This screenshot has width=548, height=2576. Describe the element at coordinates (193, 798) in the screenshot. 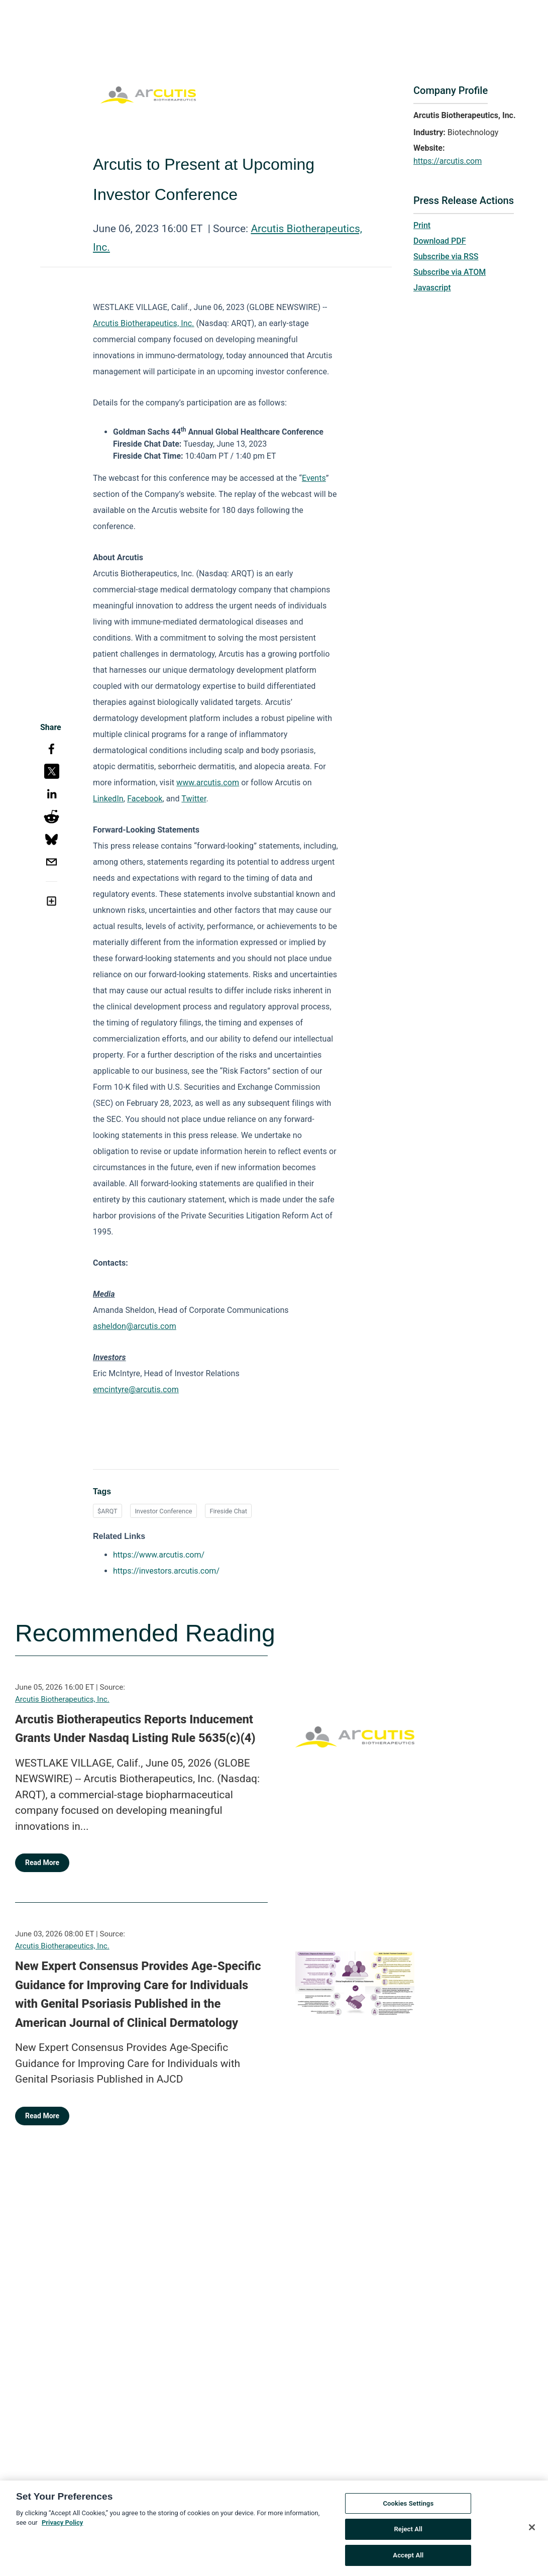

I see `Twitter` at that location.